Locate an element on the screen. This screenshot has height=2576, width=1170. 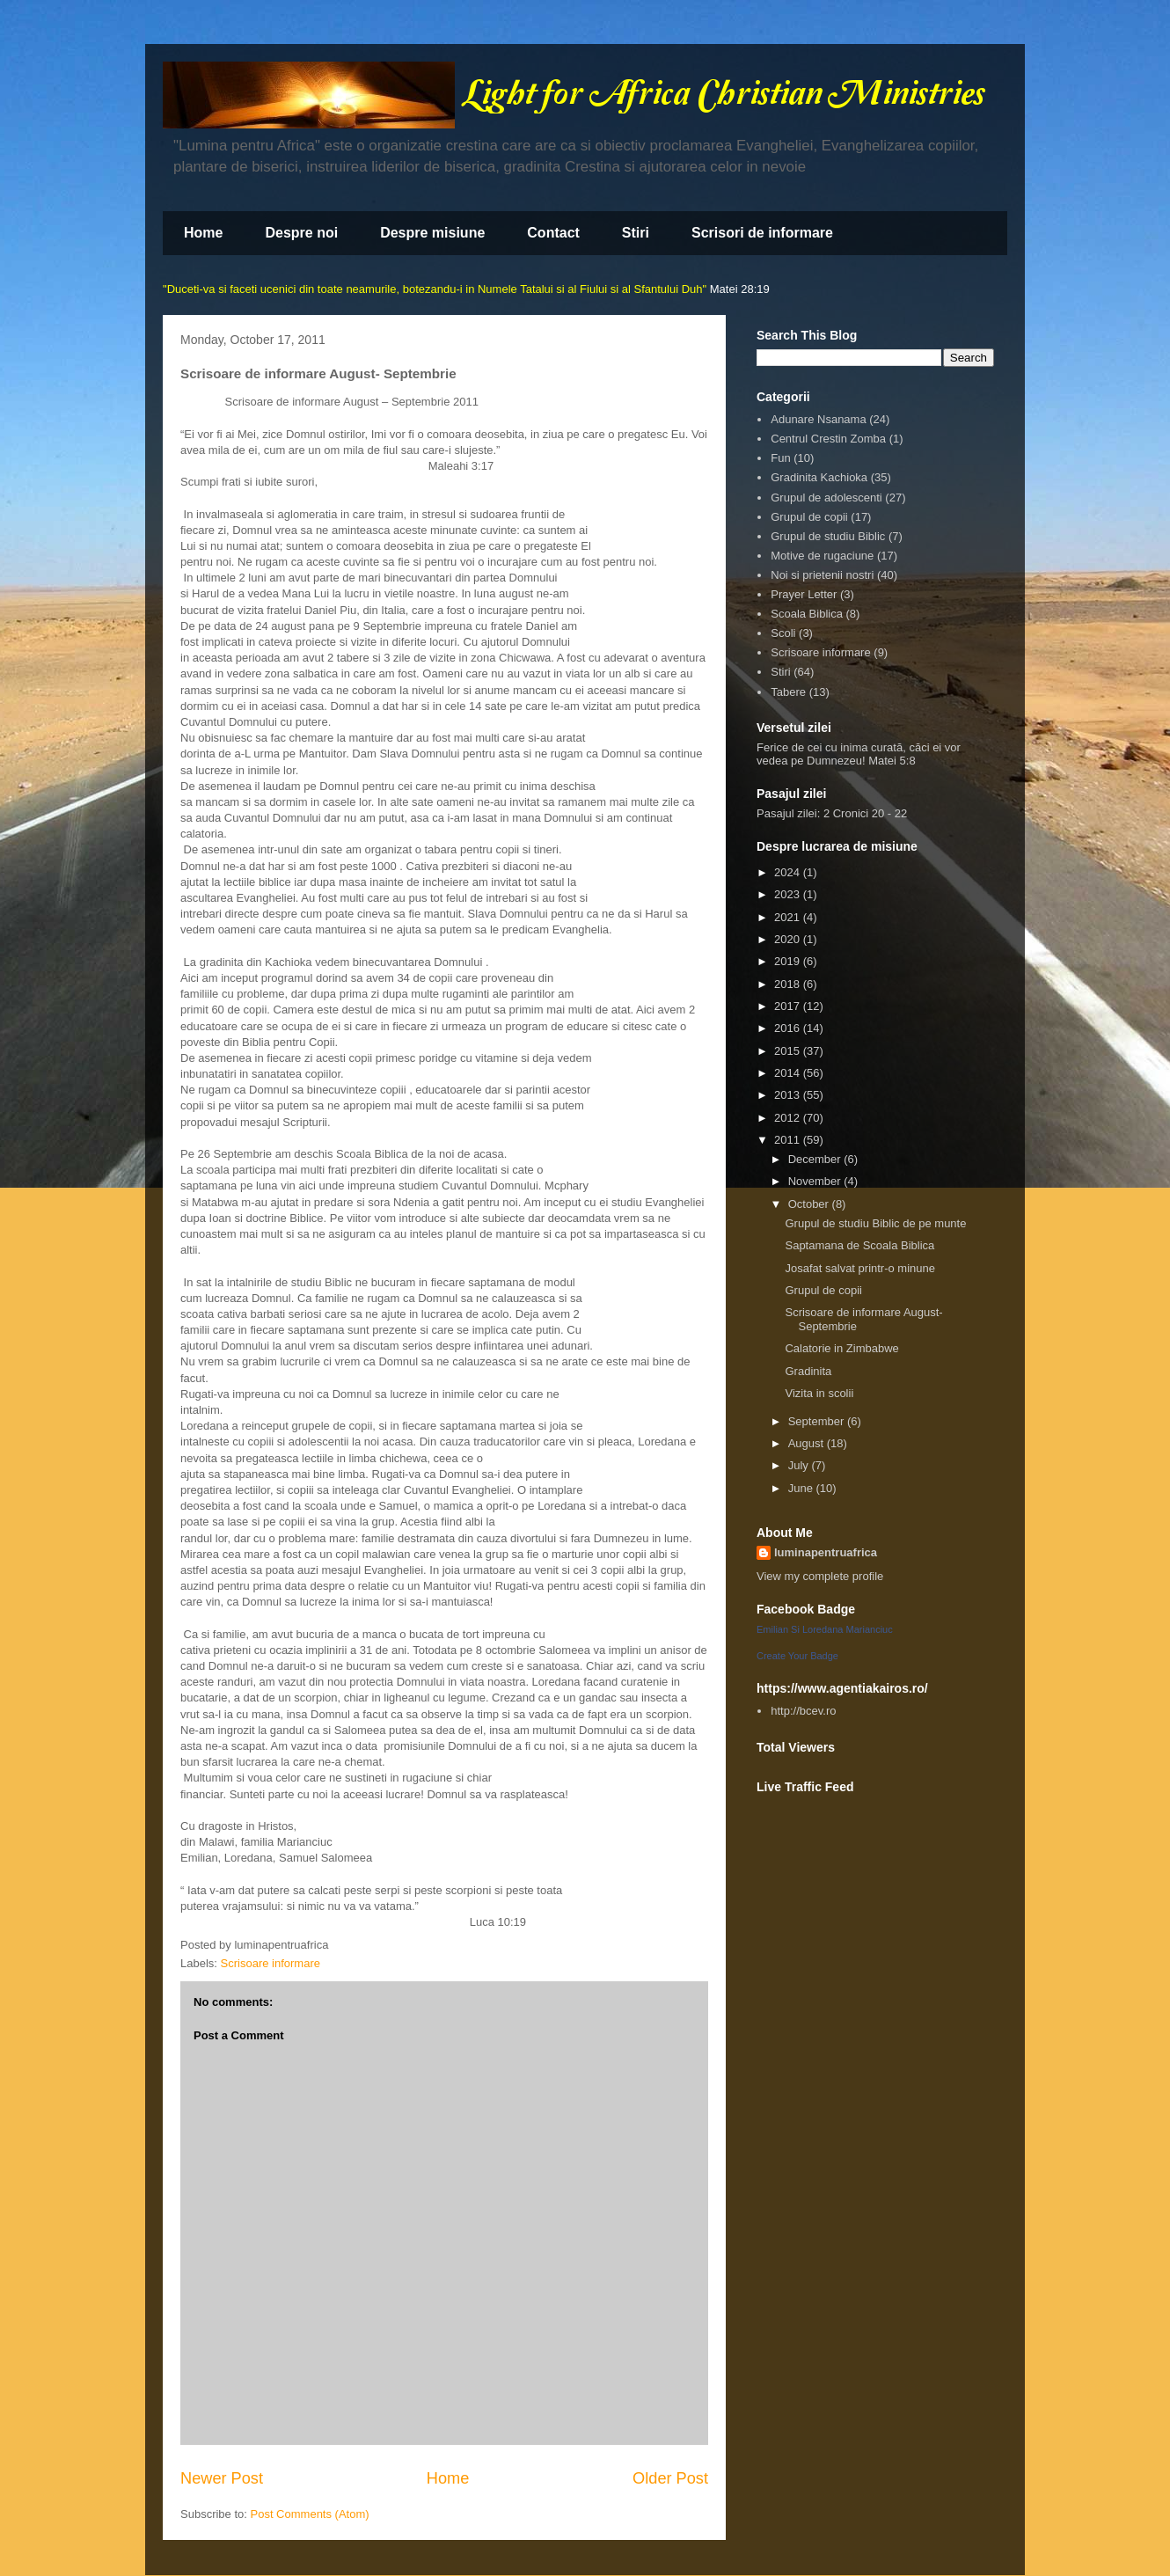
2 Cronici 20 - 22 is located at coordinates (865, 813).